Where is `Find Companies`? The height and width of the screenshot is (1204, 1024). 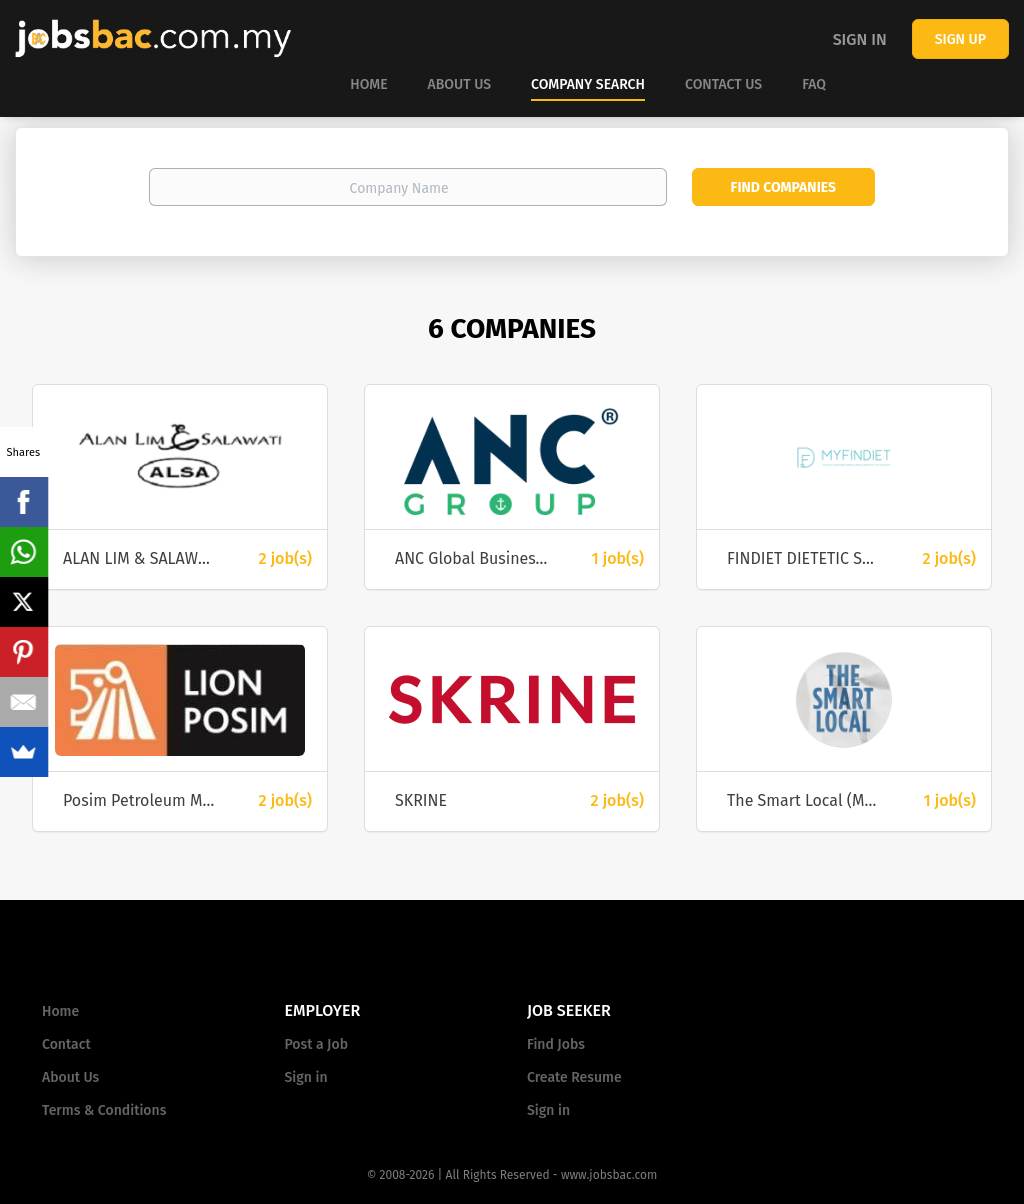
Find Companies is located at coordinates (783, 187).